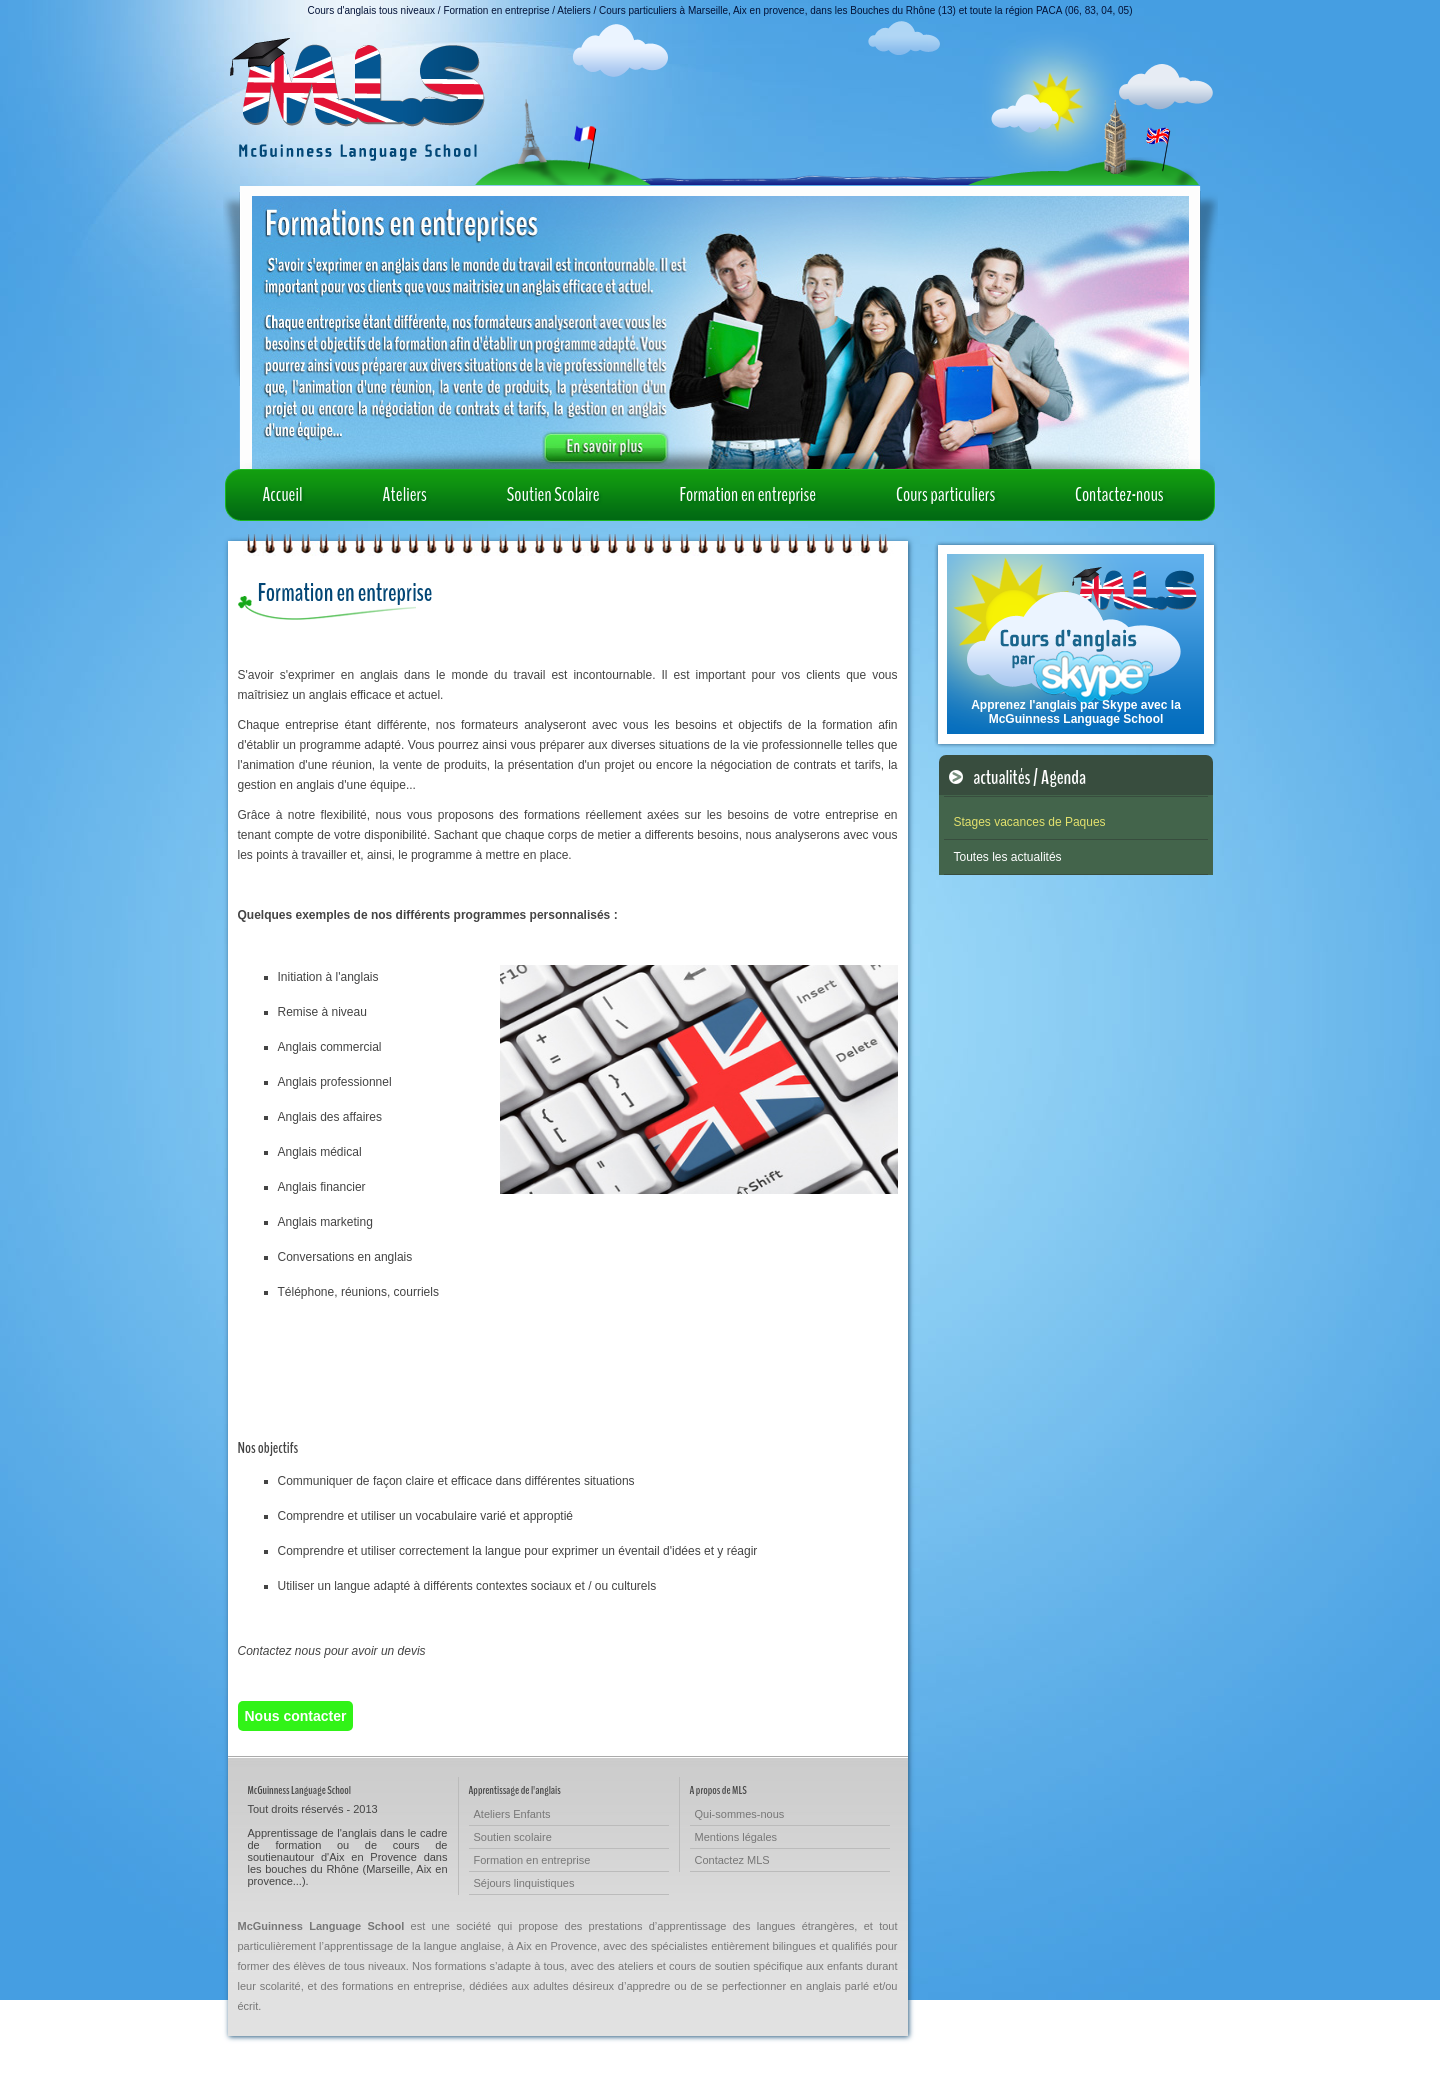 Image resolution: width=1440 pixels, height=2086 pixels. Describe the element at coordinates (748, 494) in the screenshot. I see `Formation en entreprise` at that location.